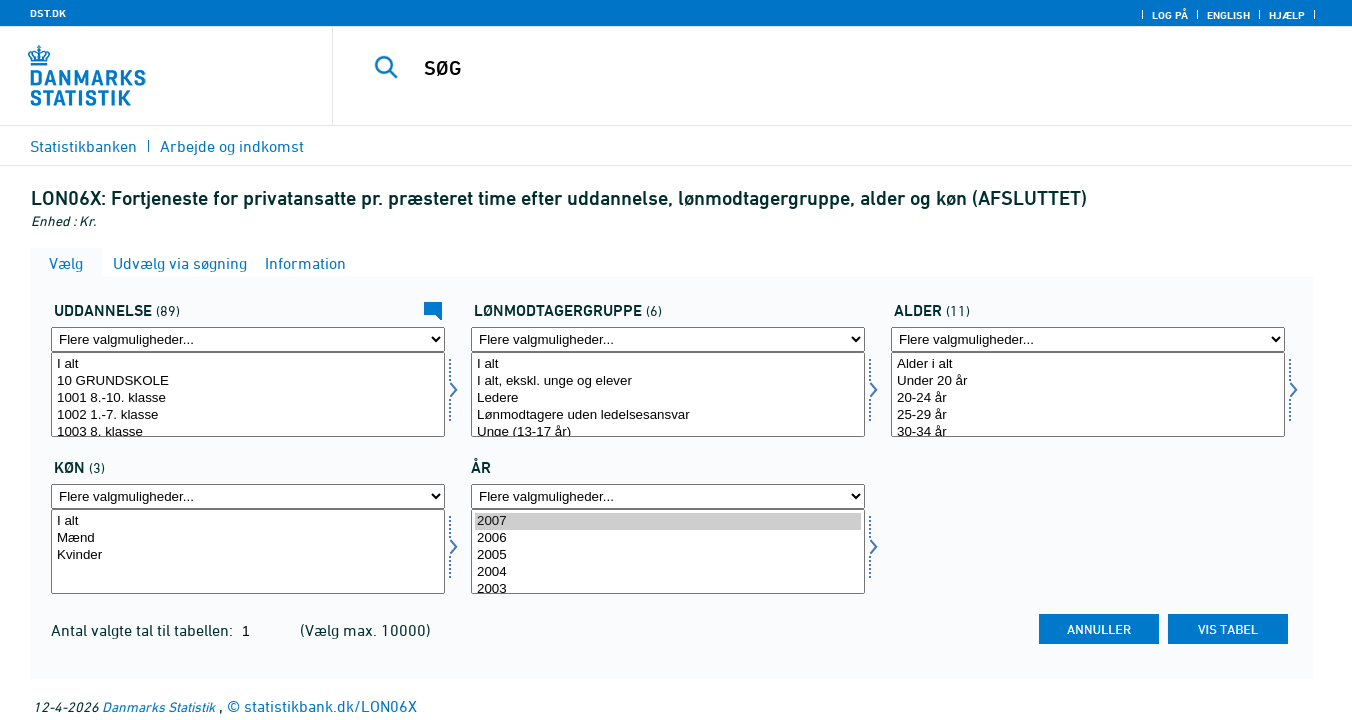 Image resolution: width=1352 pixels, height=720 pixels. I want to click on 2006, so click(668, 538).